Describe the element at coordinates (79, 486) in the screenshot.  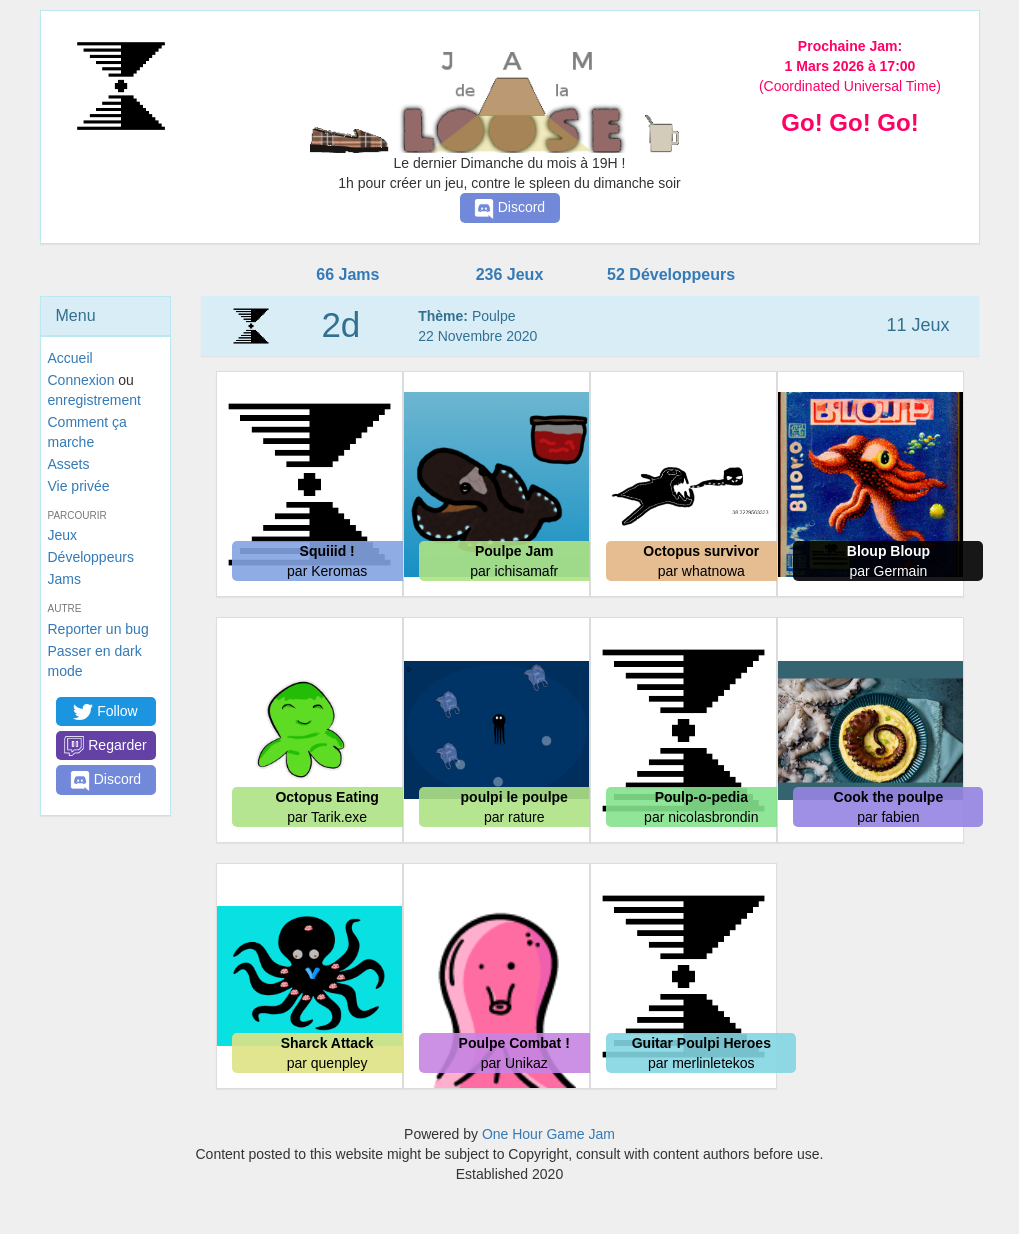
I see `Vie privée` at that location.